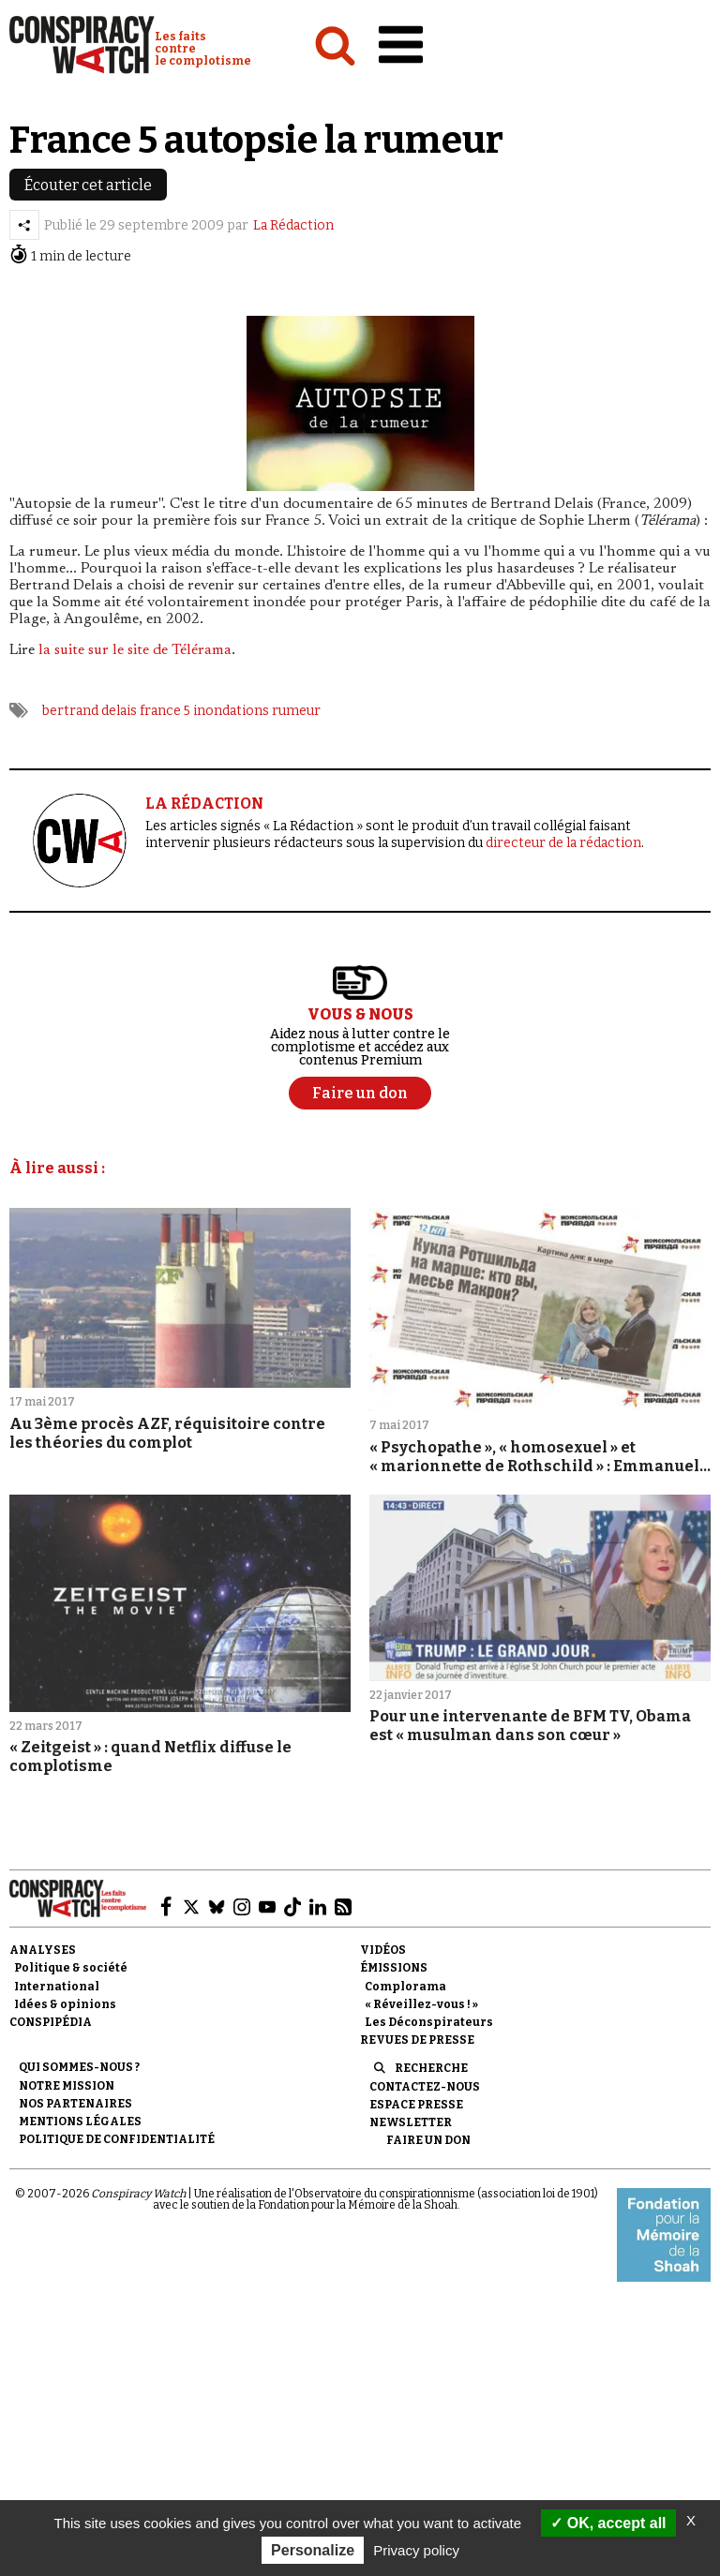 The image size is (720, 2576). Describe the element at coordinates (428, 2140) in the screenshot. I see `Faire un don` at that location.